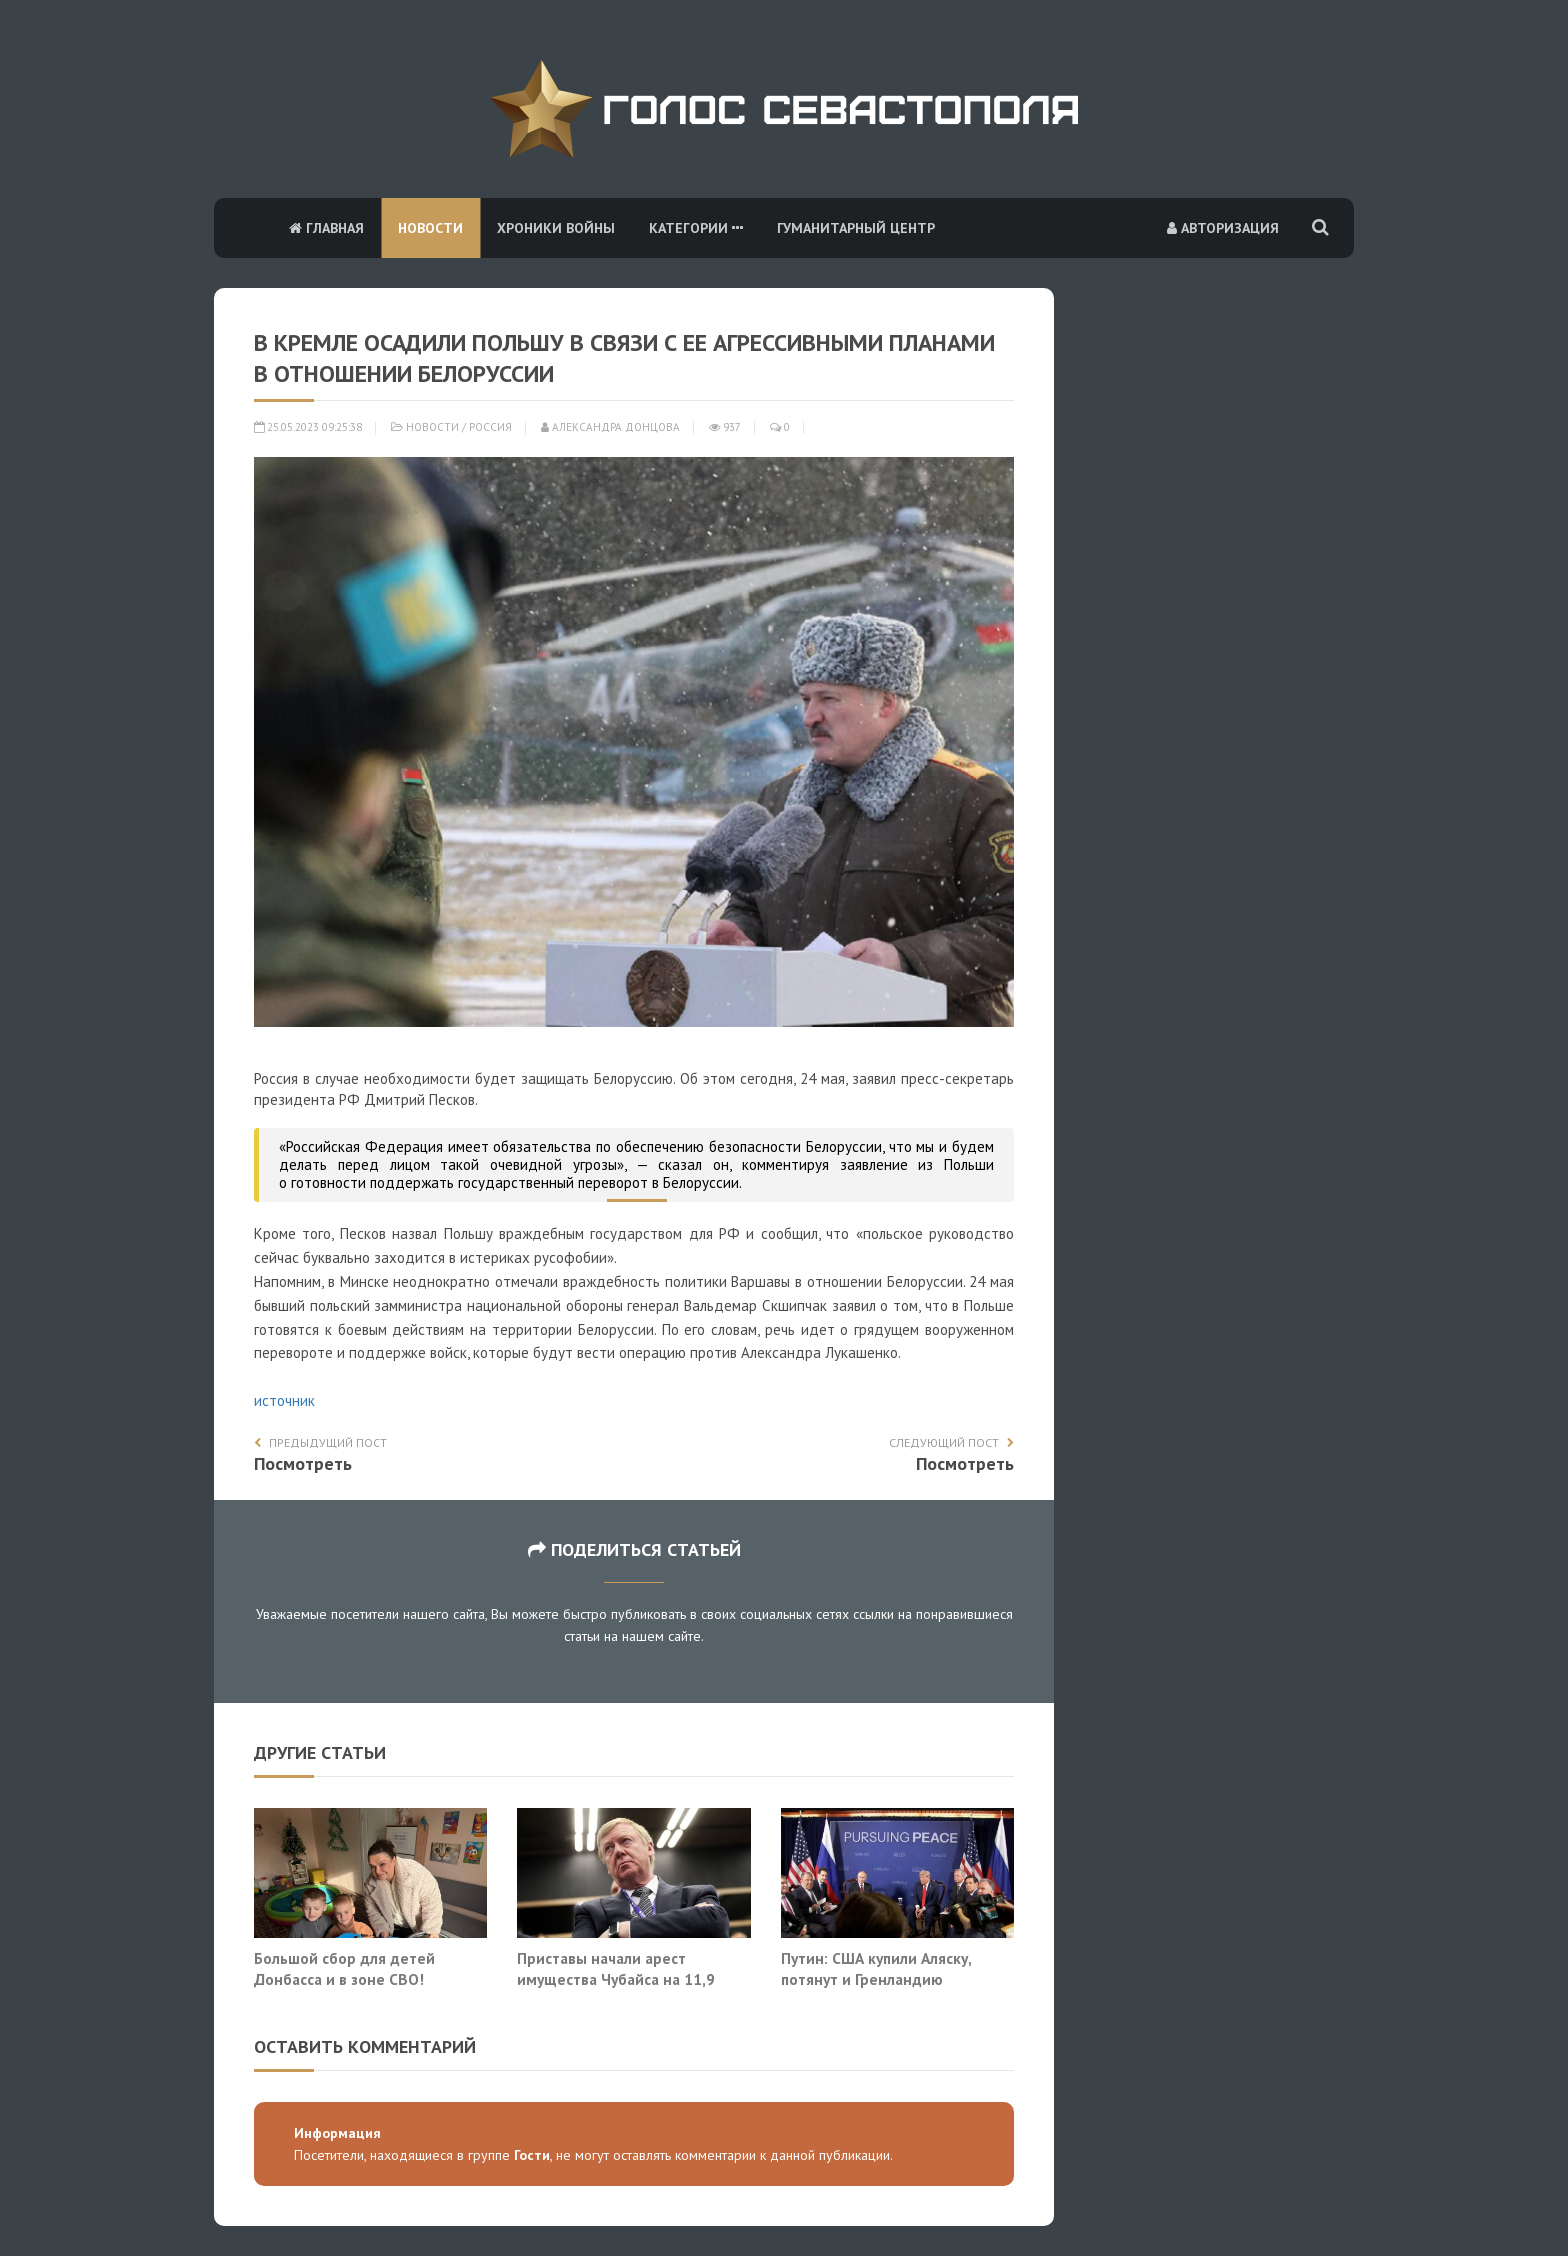 The image size is (1568, 2256). I want to click on 25.05.2023 09:25:38, so click(308, 427).